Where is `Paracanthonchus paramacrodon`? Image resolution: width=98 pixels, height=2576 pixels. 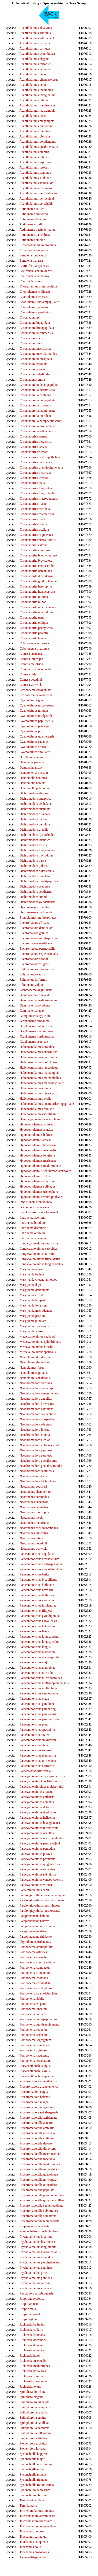 Paracanthonchus paramacrodon is located at coordinates (40, 1719).